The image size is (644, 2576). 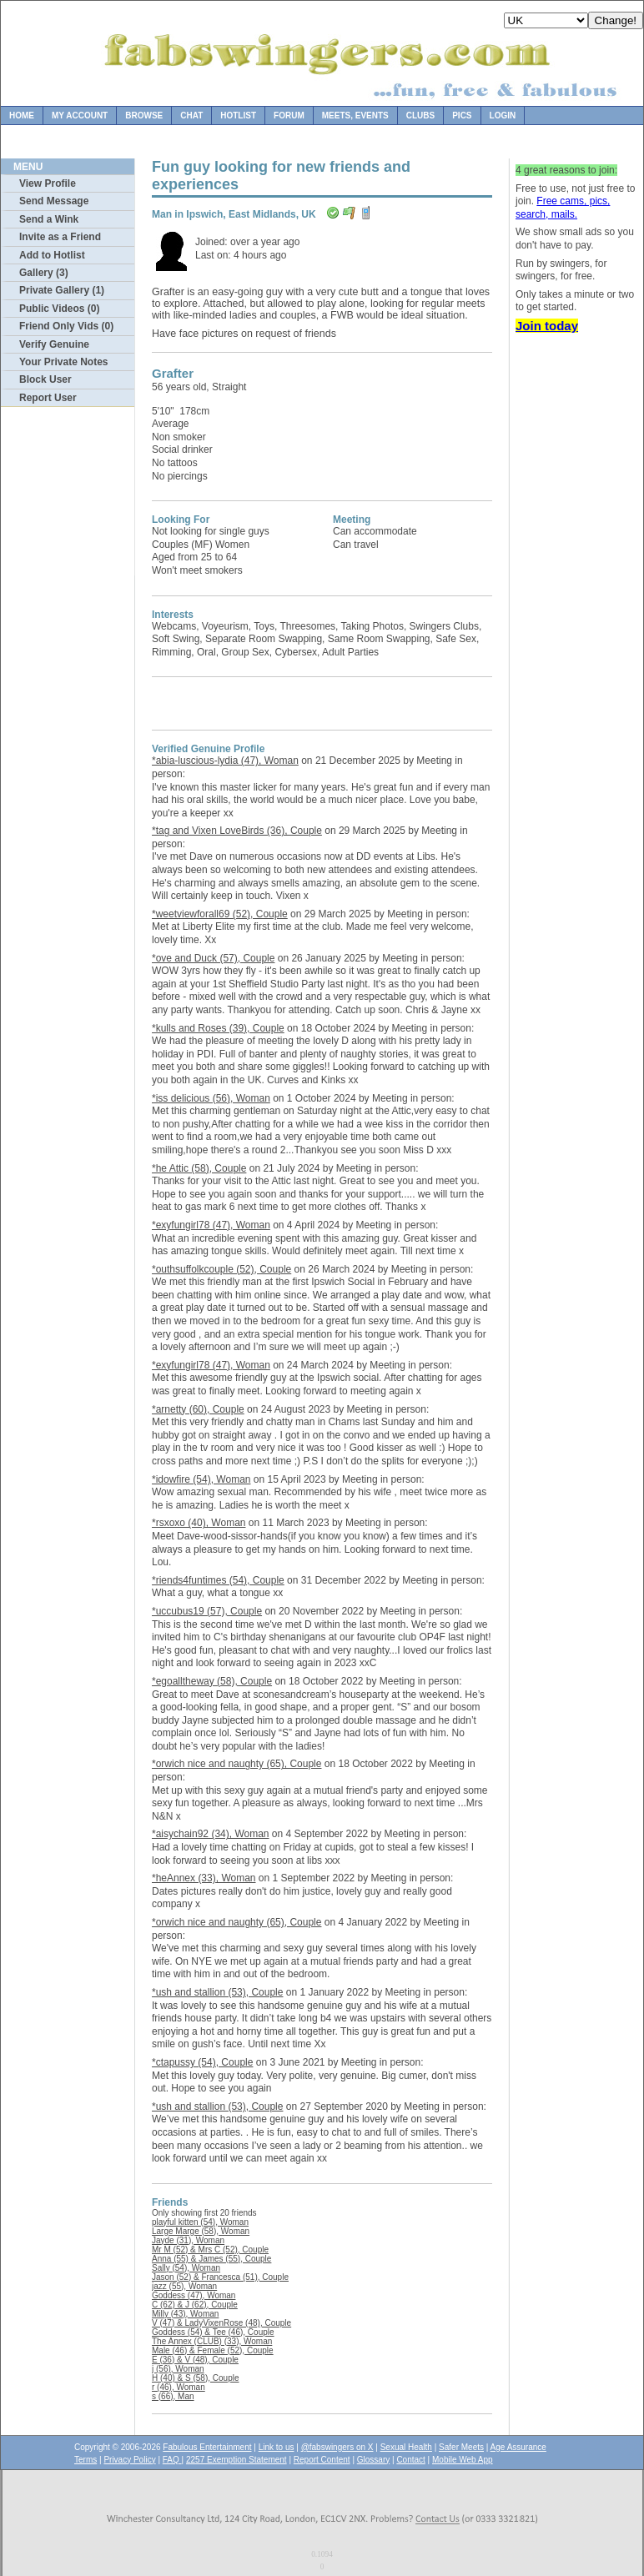 What do you see at coordinates (462, 2459) in the screenshot?
I see `Mobile Web App` at bounding box center [462, 2459].